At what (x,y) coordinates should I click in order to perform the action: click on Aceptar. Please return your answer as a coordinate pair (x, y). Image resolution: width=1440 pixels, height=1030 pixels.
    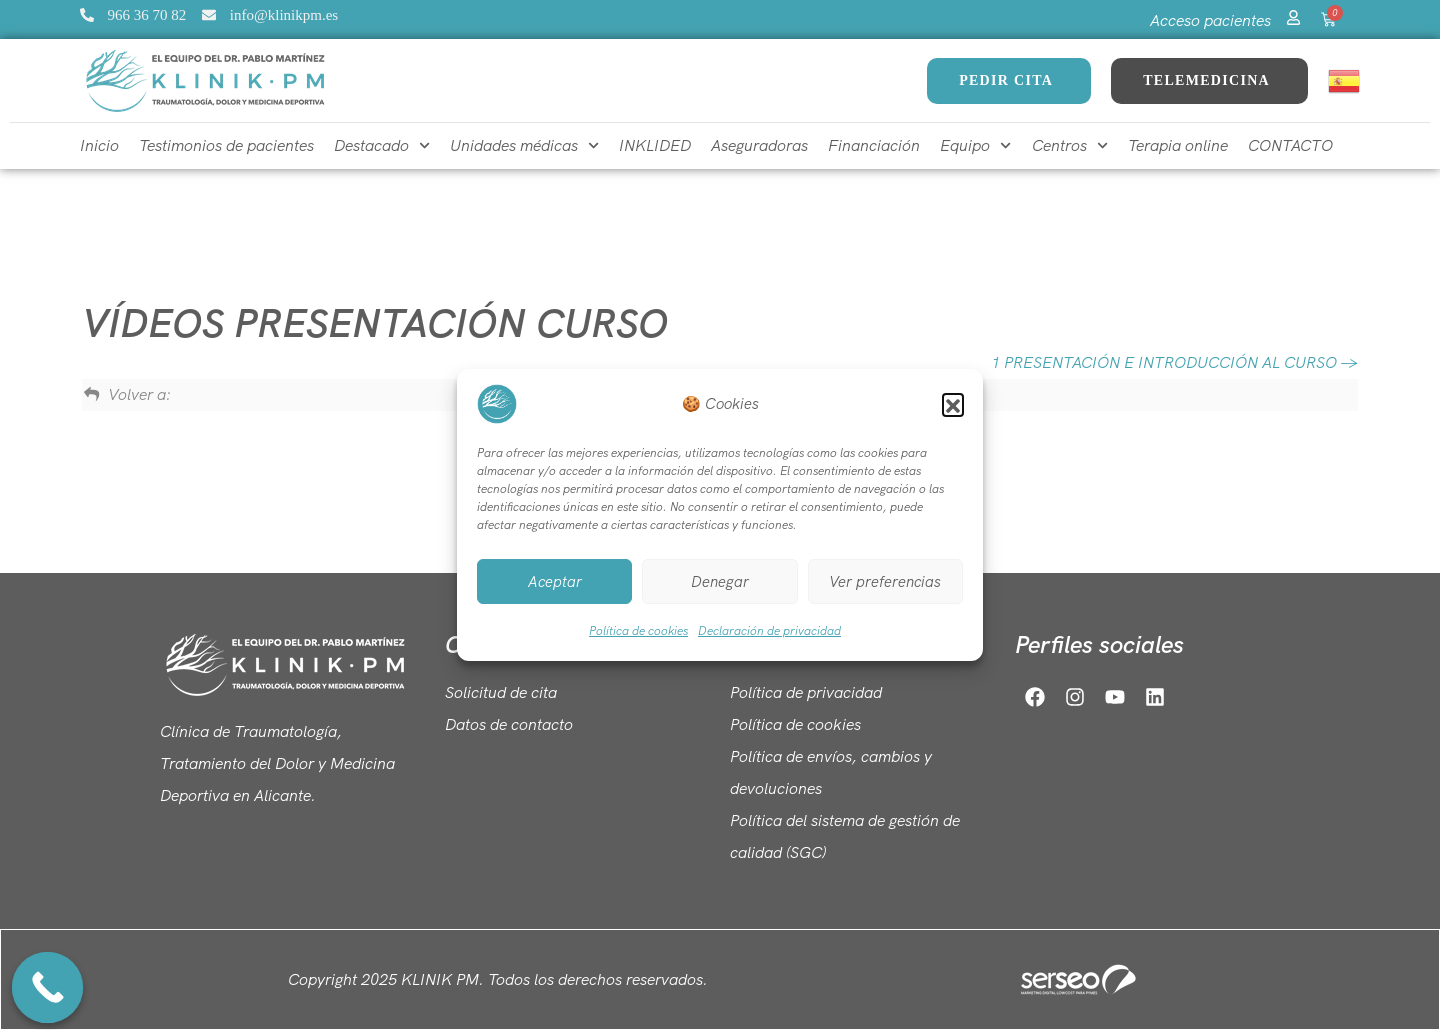
    Looking at the image, I should click on (555, 582).